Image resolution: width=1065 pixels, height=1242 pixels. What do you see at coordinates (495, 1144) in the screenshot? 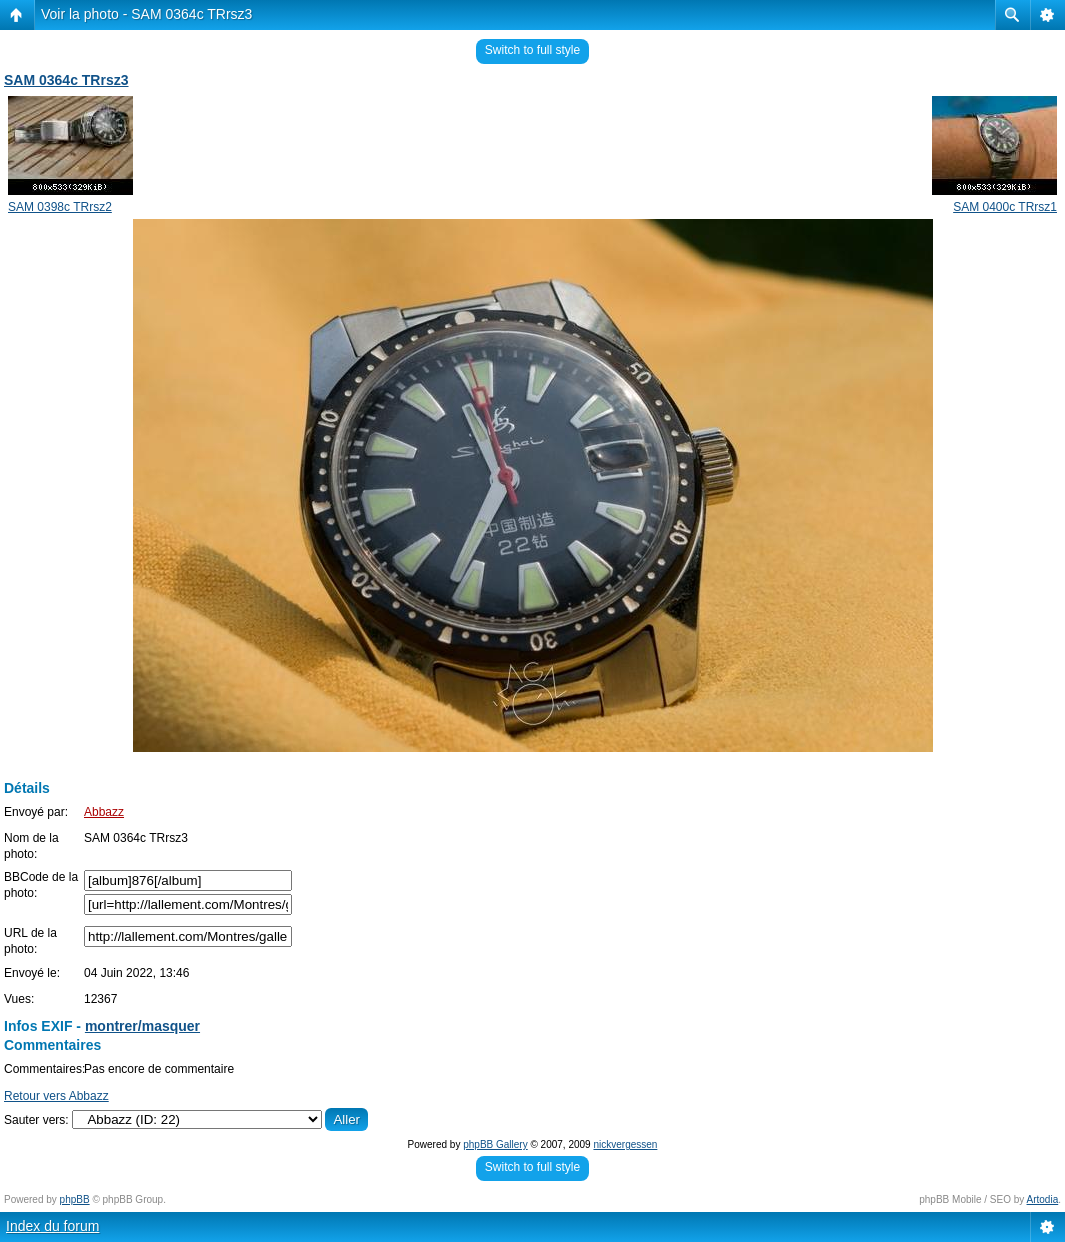
I see `phpBB Gallery` at bounding box center [495, 1144].